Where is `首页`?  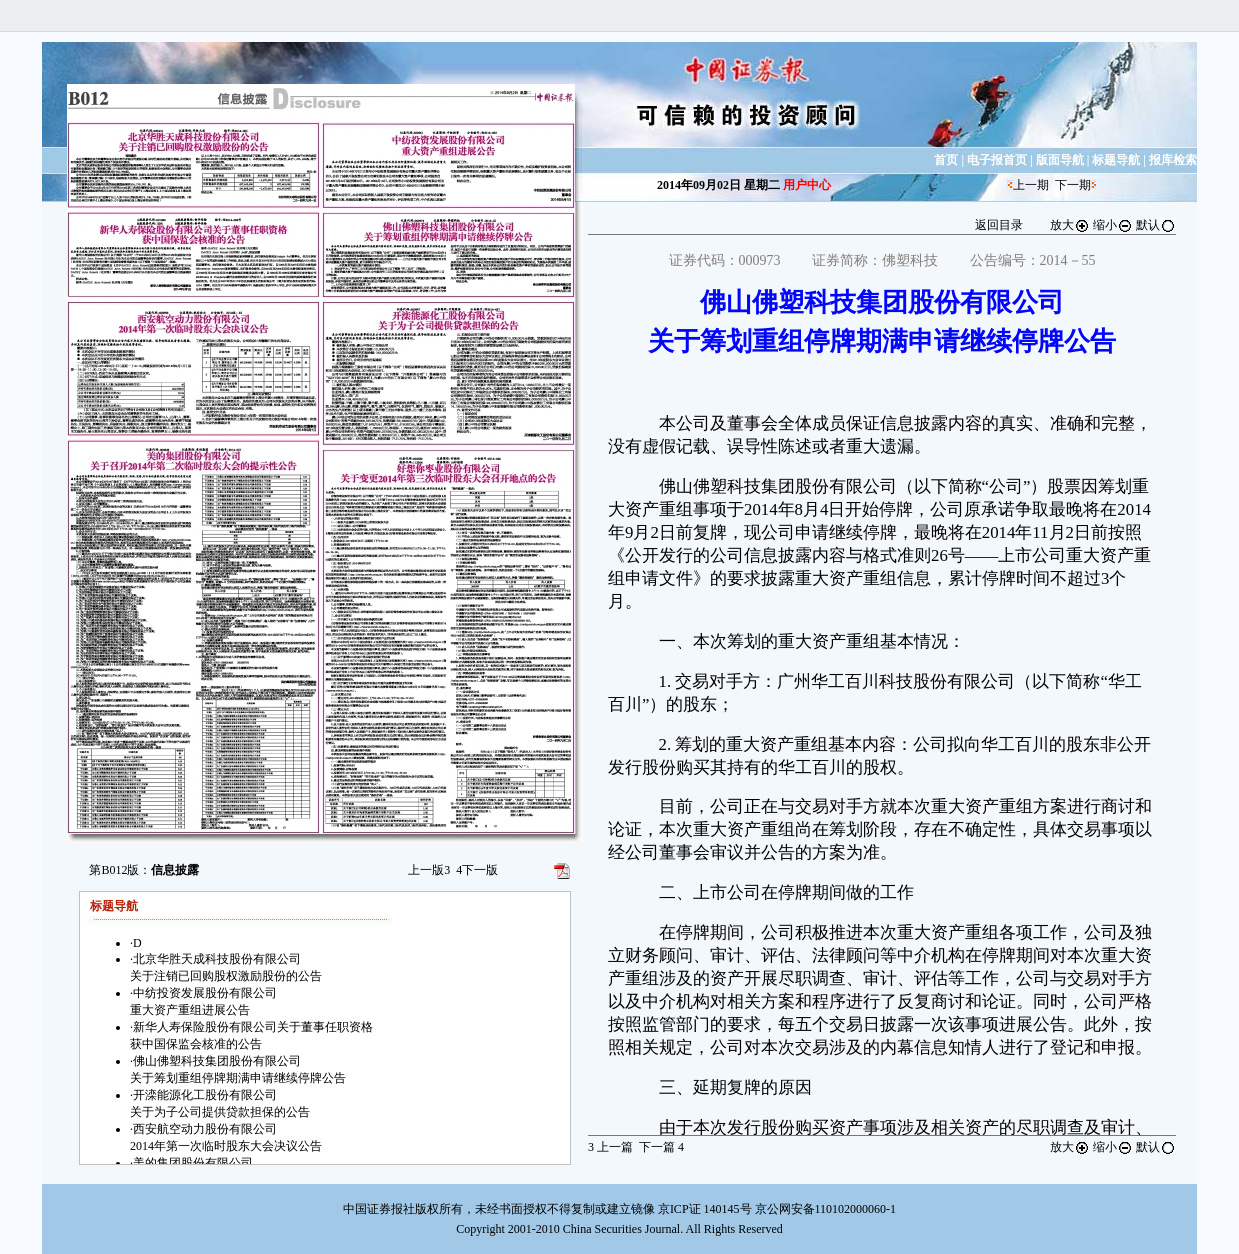
首页 is located at coordinates (946, 160).